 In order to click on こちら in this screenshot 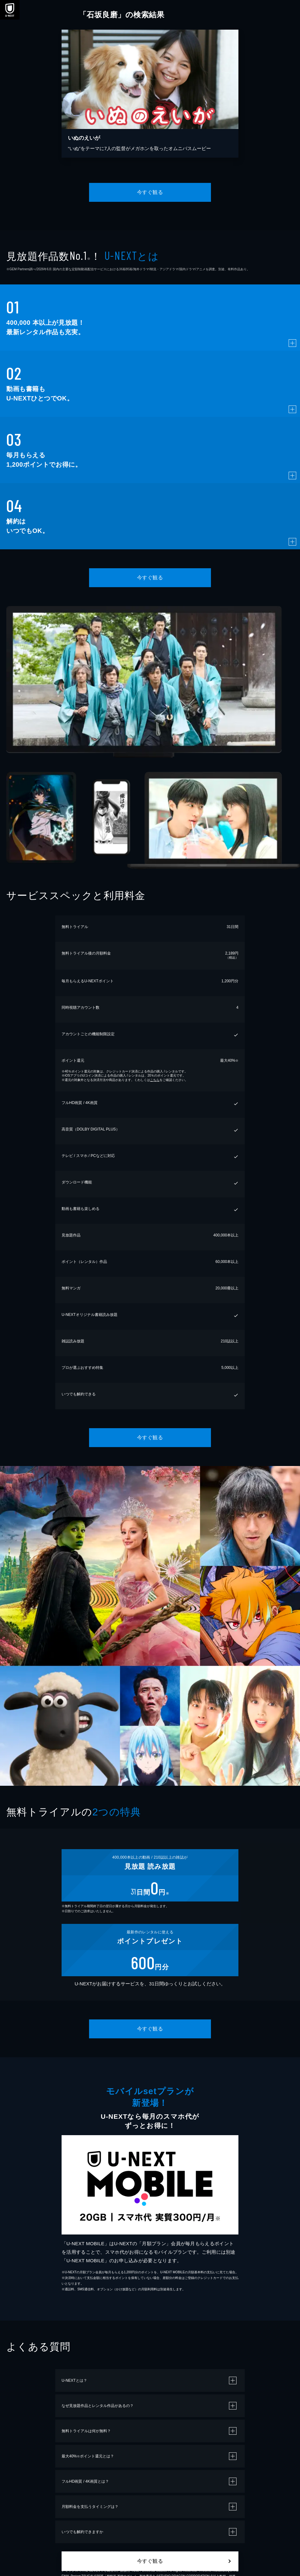, I will do `click(154, 1080)`.